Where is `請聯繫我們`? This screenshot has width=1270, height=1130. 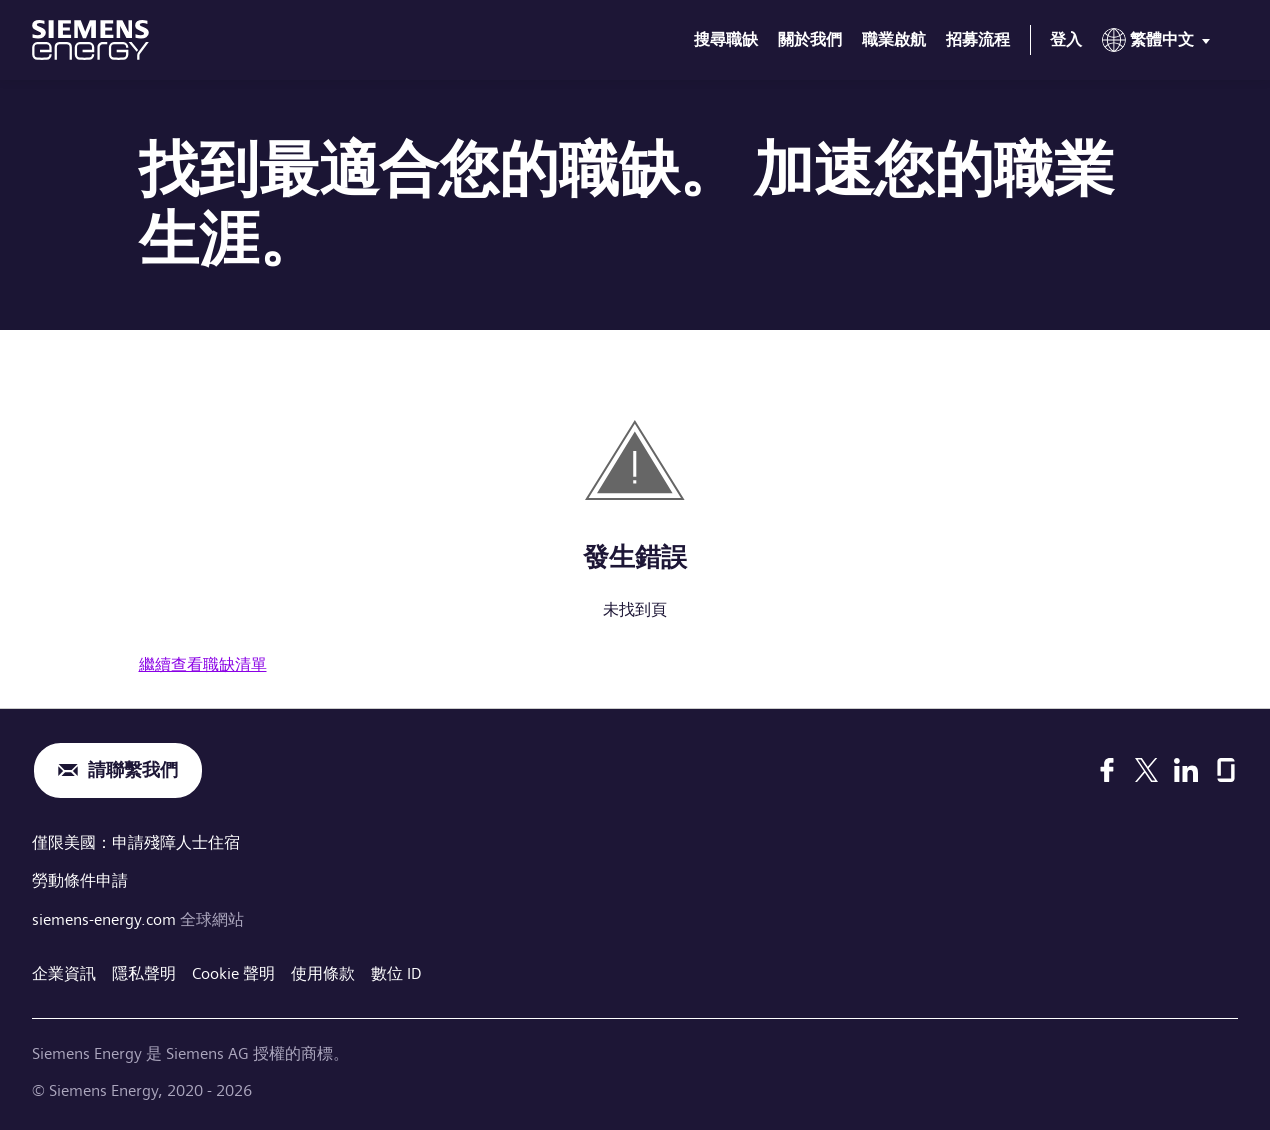 請聯繫我們 is located at coordinates (133, 770).